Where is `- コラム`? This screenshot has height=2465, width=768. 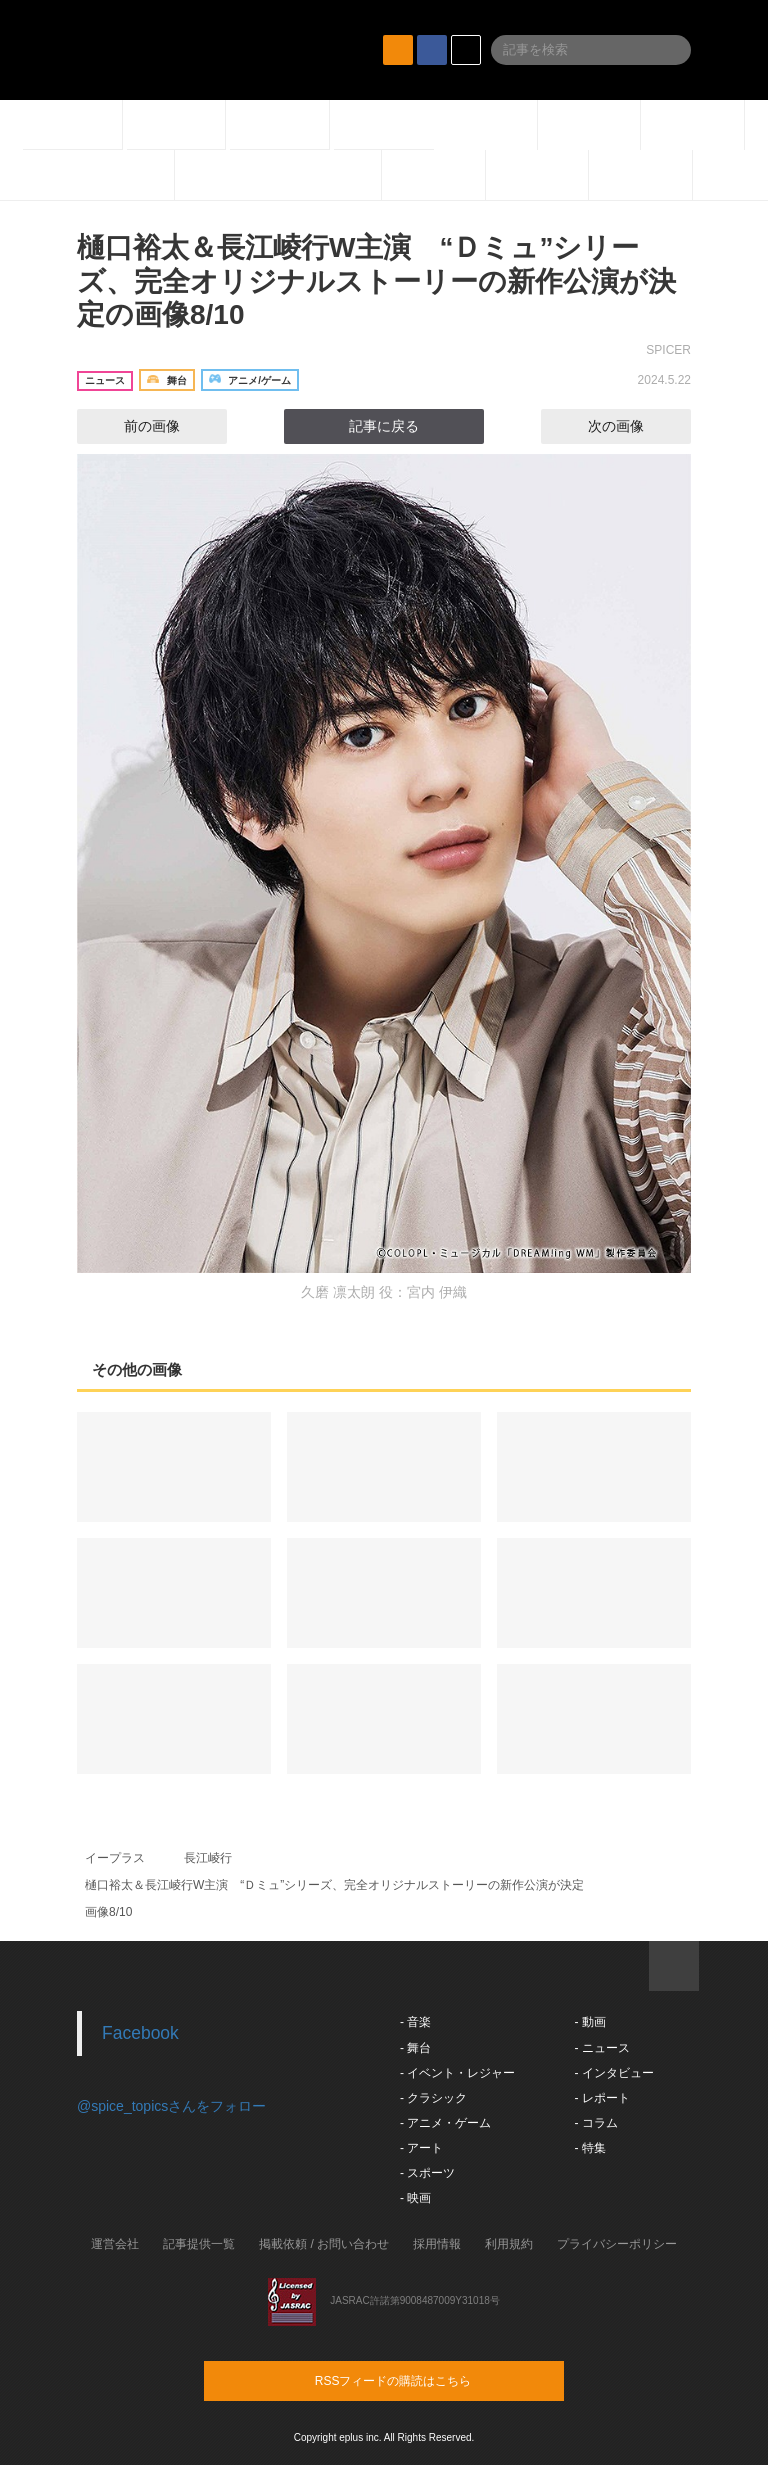 - コラム is located at coordinates (595, 2123).